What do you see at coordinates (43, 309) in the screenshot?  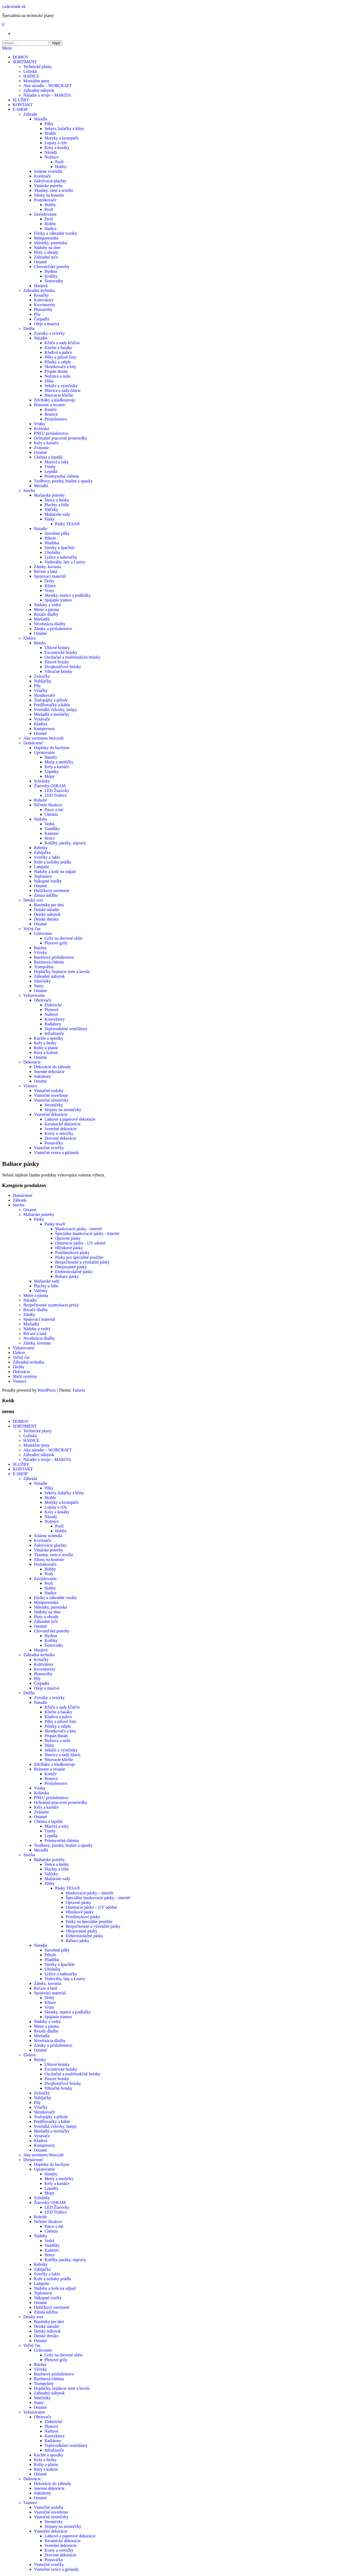 I see `Plotostrihy` at bounding box center [43, 309].